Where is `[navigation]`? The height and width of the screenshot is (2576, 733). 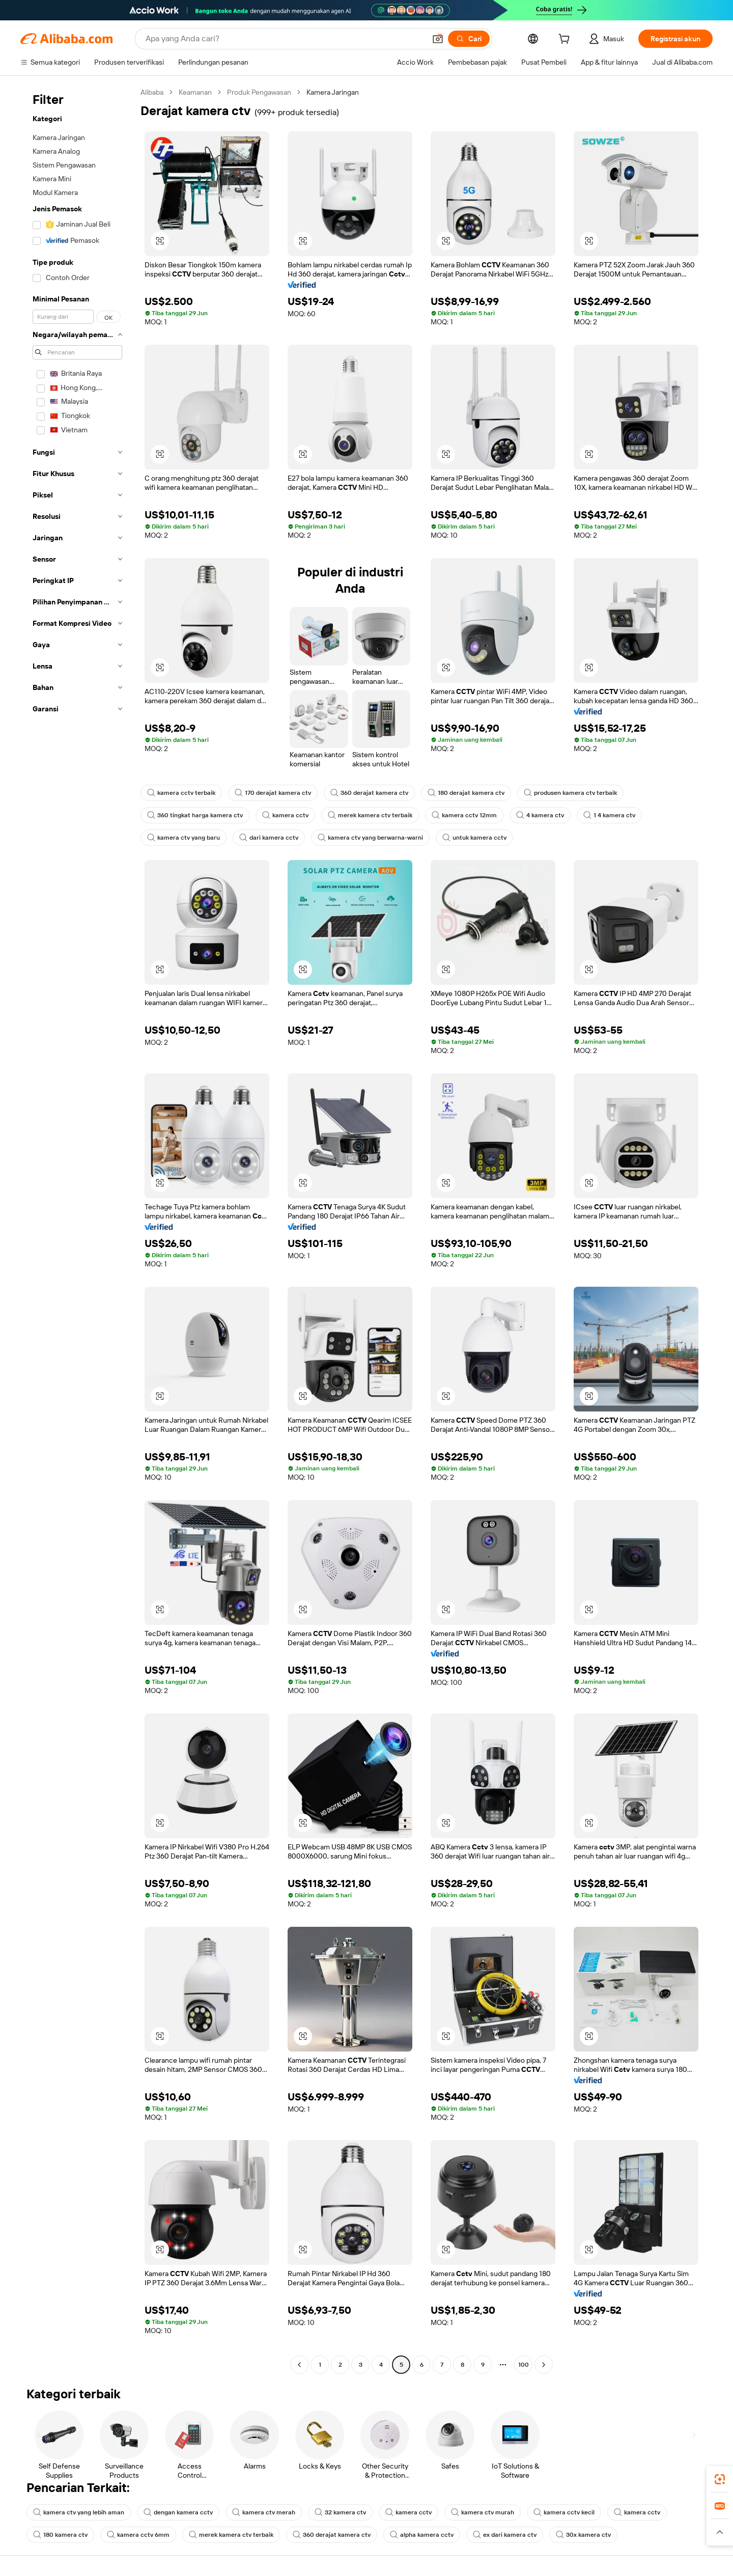 [navigation] is located at coordinates (77, 1229).